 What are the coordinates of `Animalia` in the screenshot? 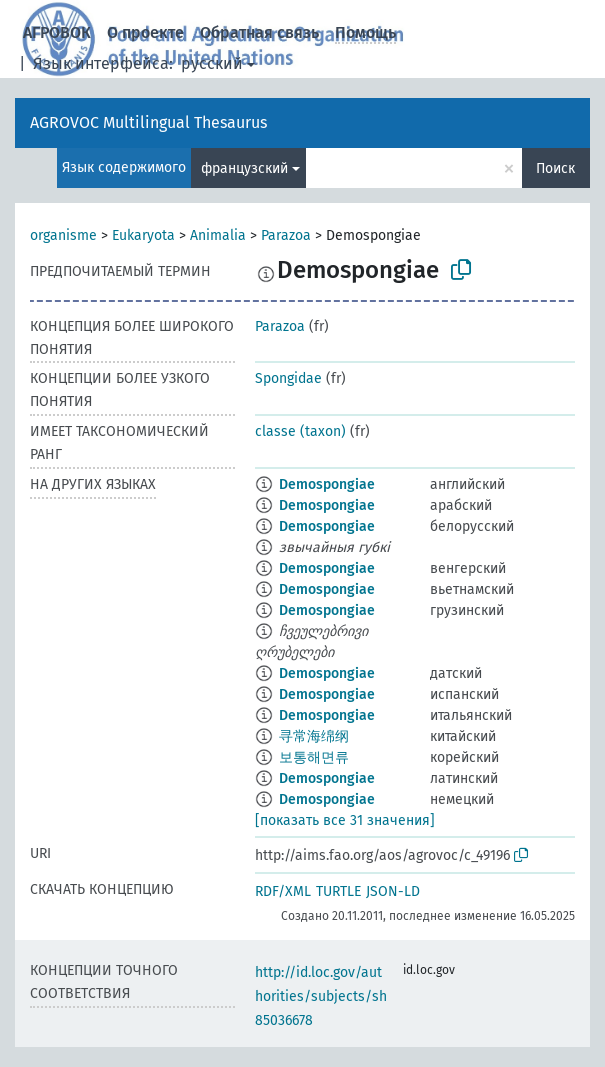 It's located at (218, 235).